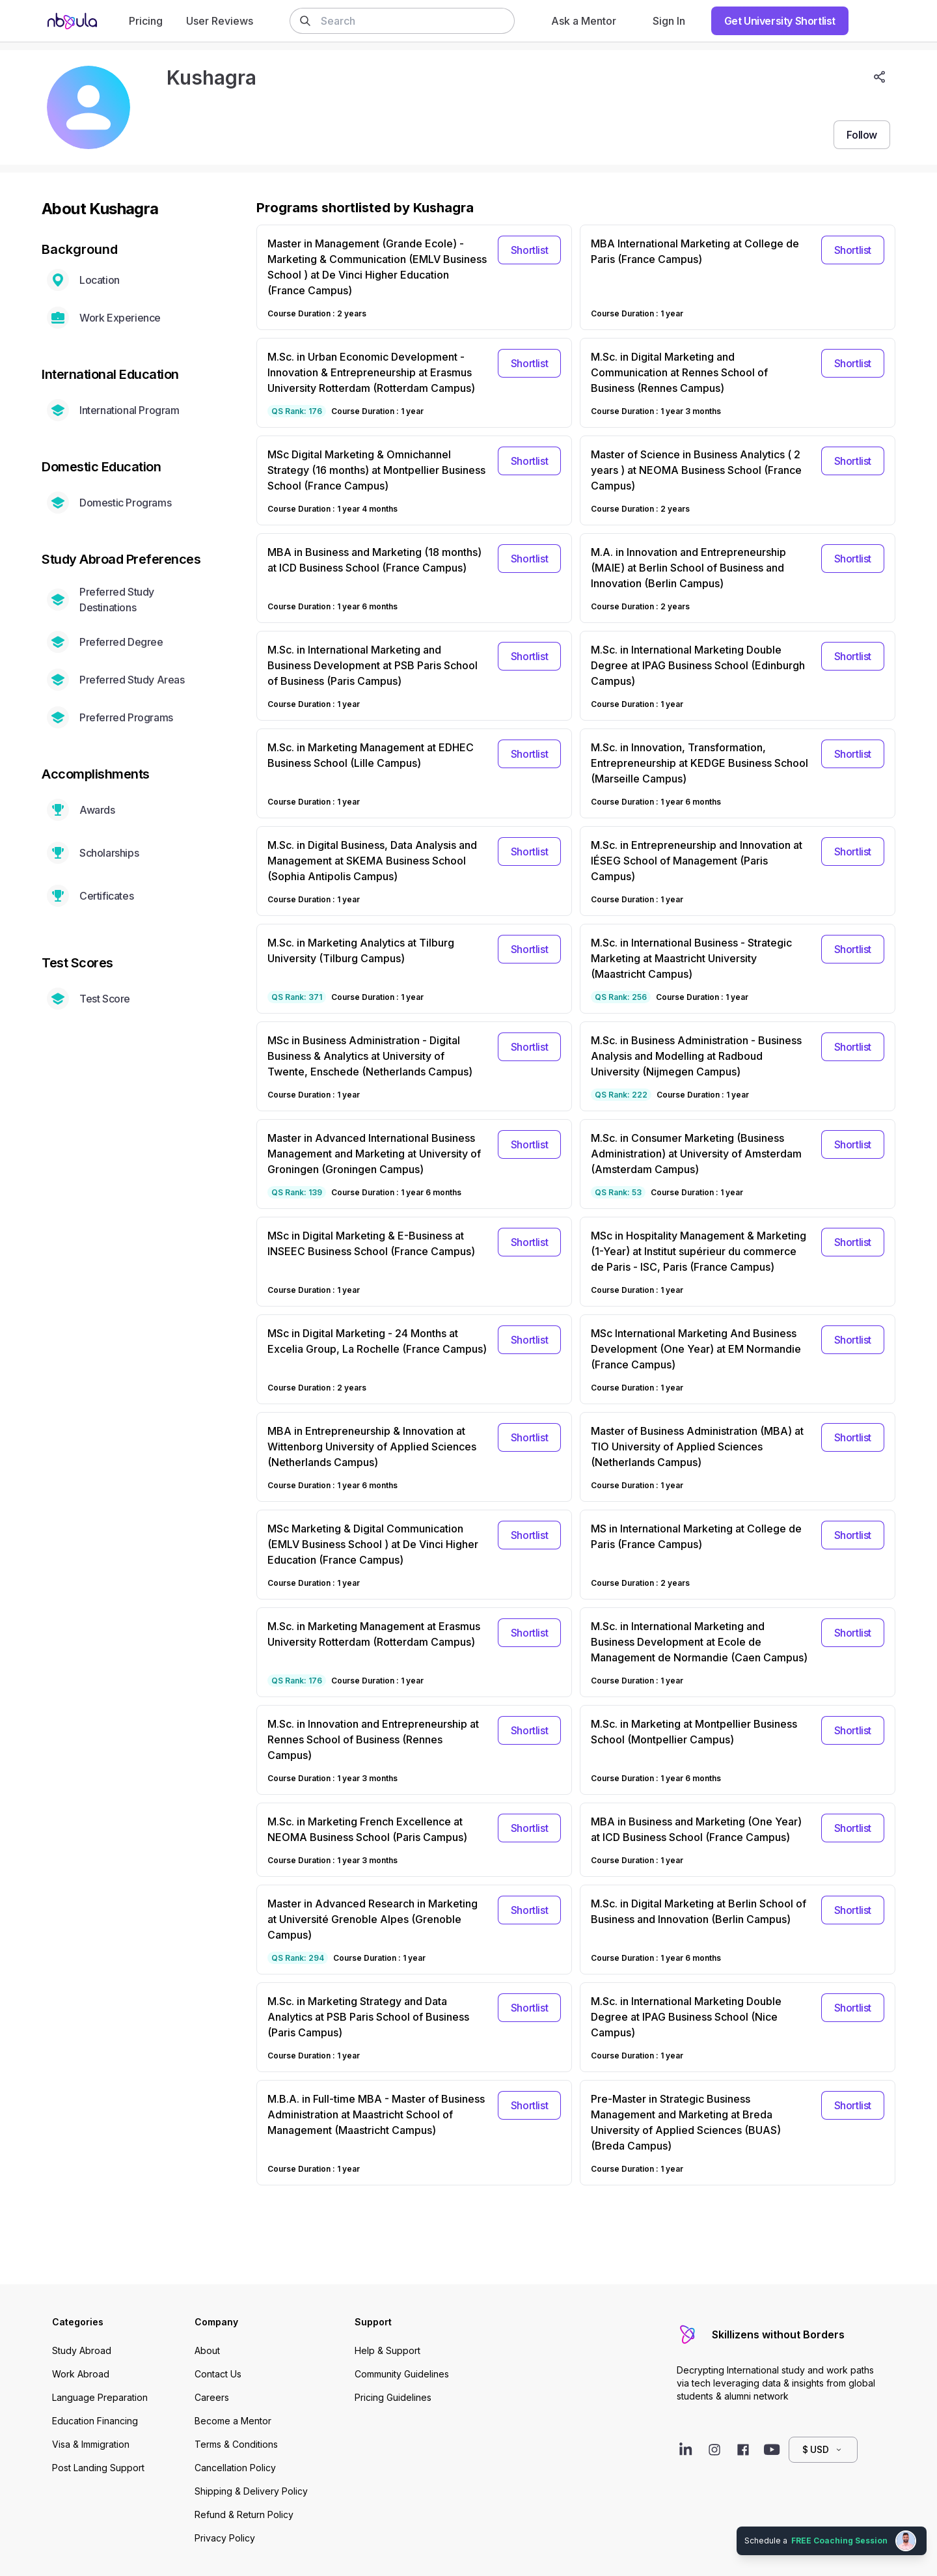  What do you see at coordinates (81, 2350) in the screenshot?
I see `Study Abroad` at bounding box center [81, 2350].